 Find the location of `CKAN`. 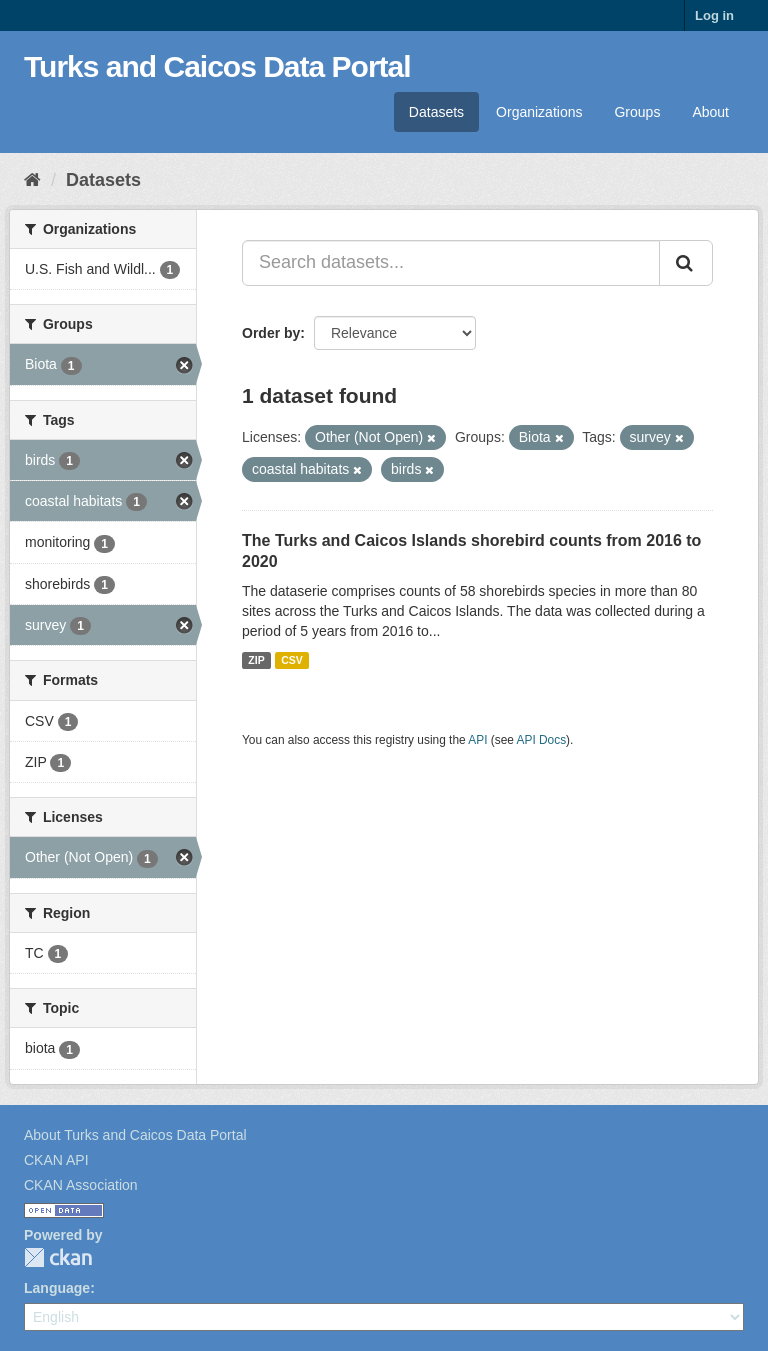

CKAN is located at coordinates (58, 1257).